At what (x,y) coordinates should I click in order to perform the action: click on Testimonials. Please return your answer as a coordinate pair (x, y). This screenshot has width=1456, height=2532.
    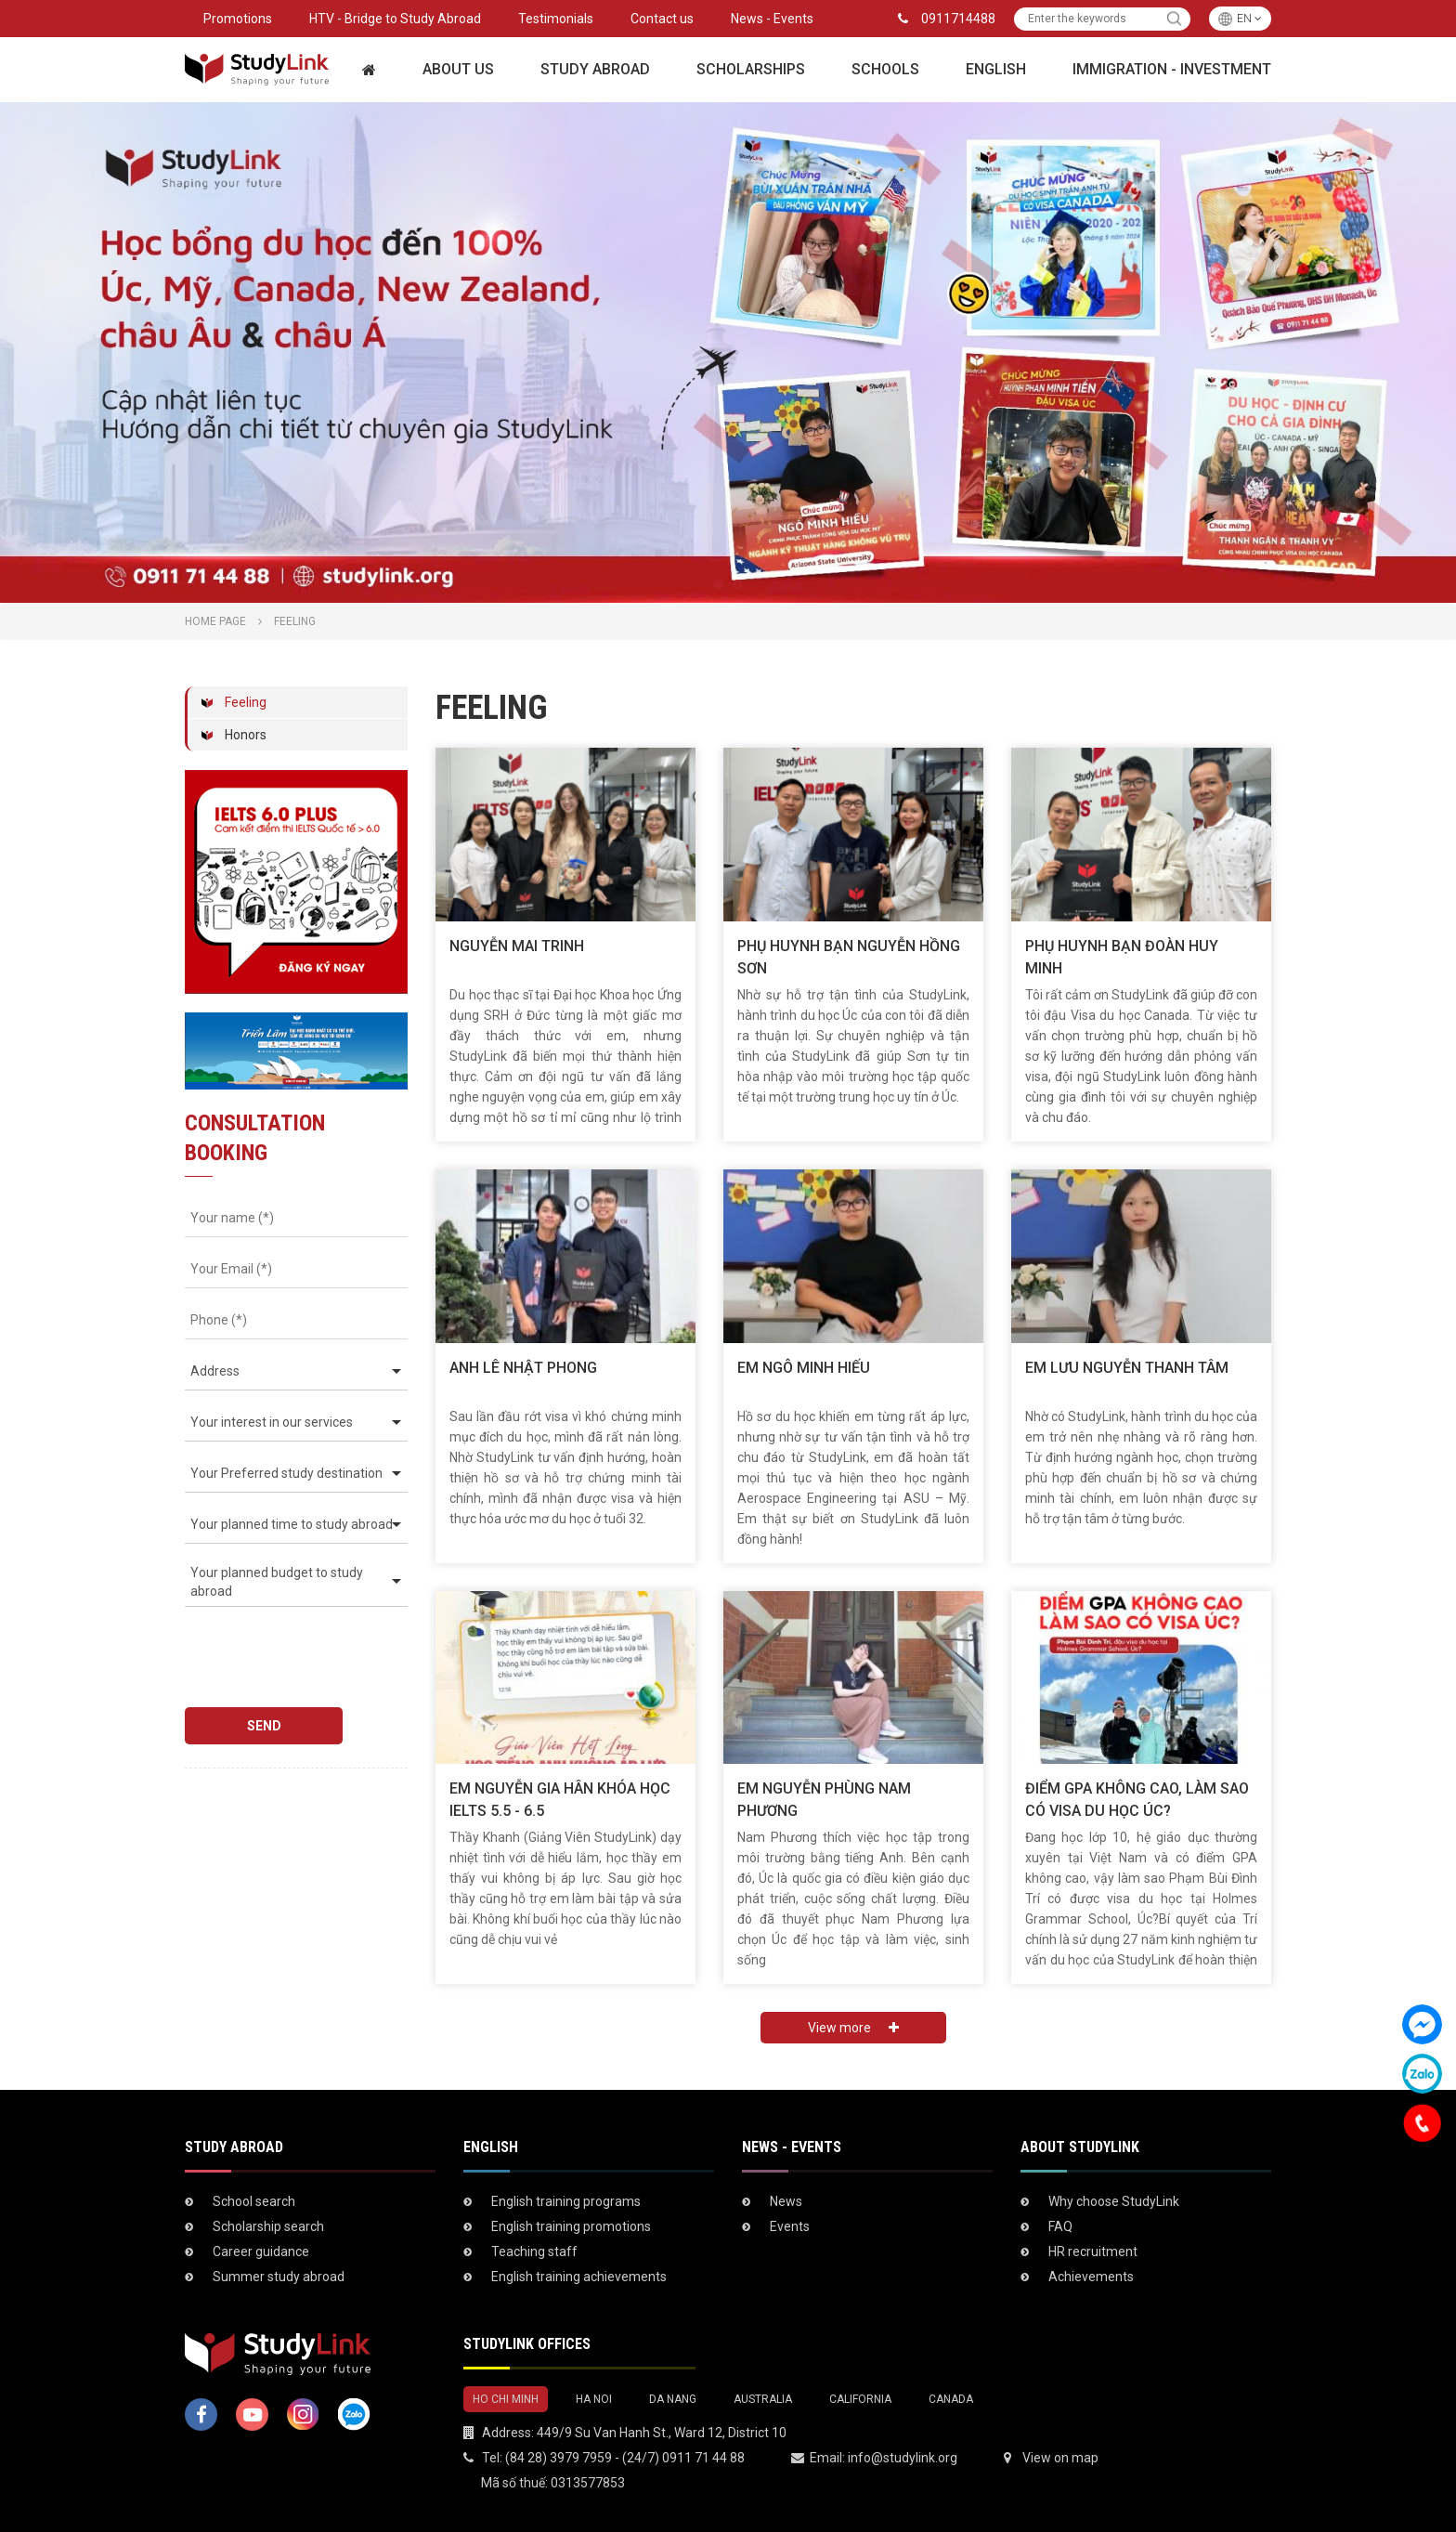
    Looking at the image, I should click on (555, 18).